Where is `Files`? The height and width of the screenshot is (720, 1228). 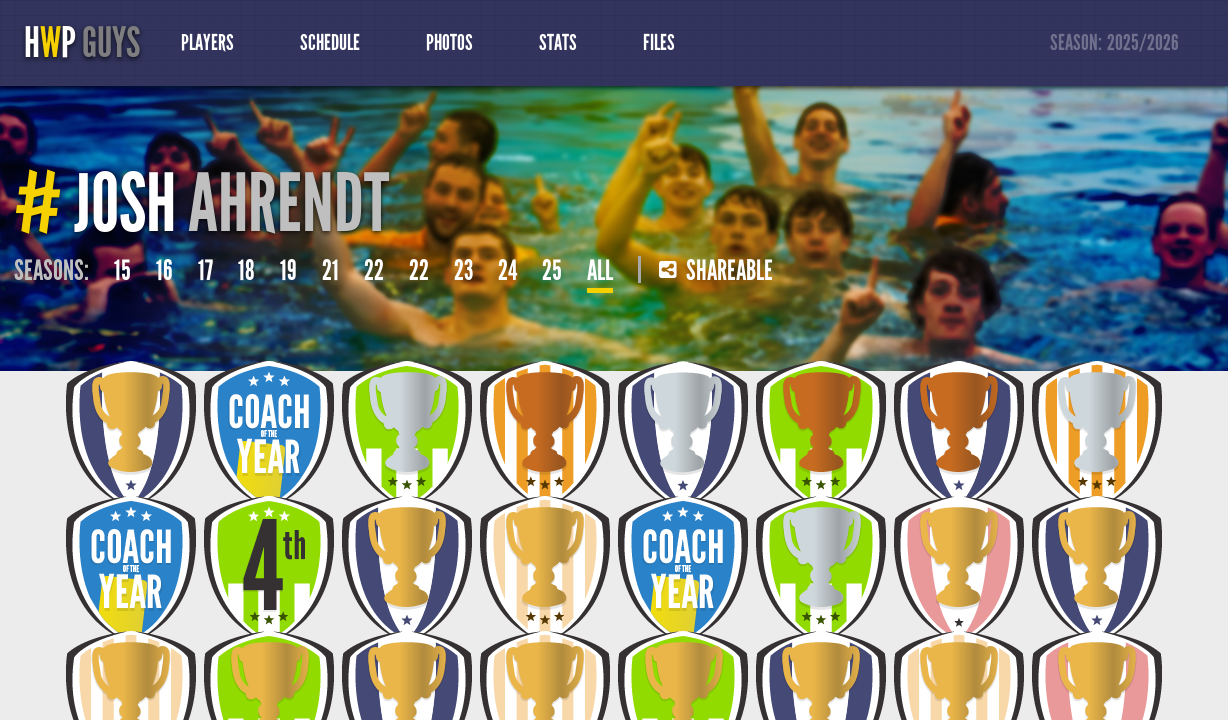 Files is located at coordinates (659, 43).